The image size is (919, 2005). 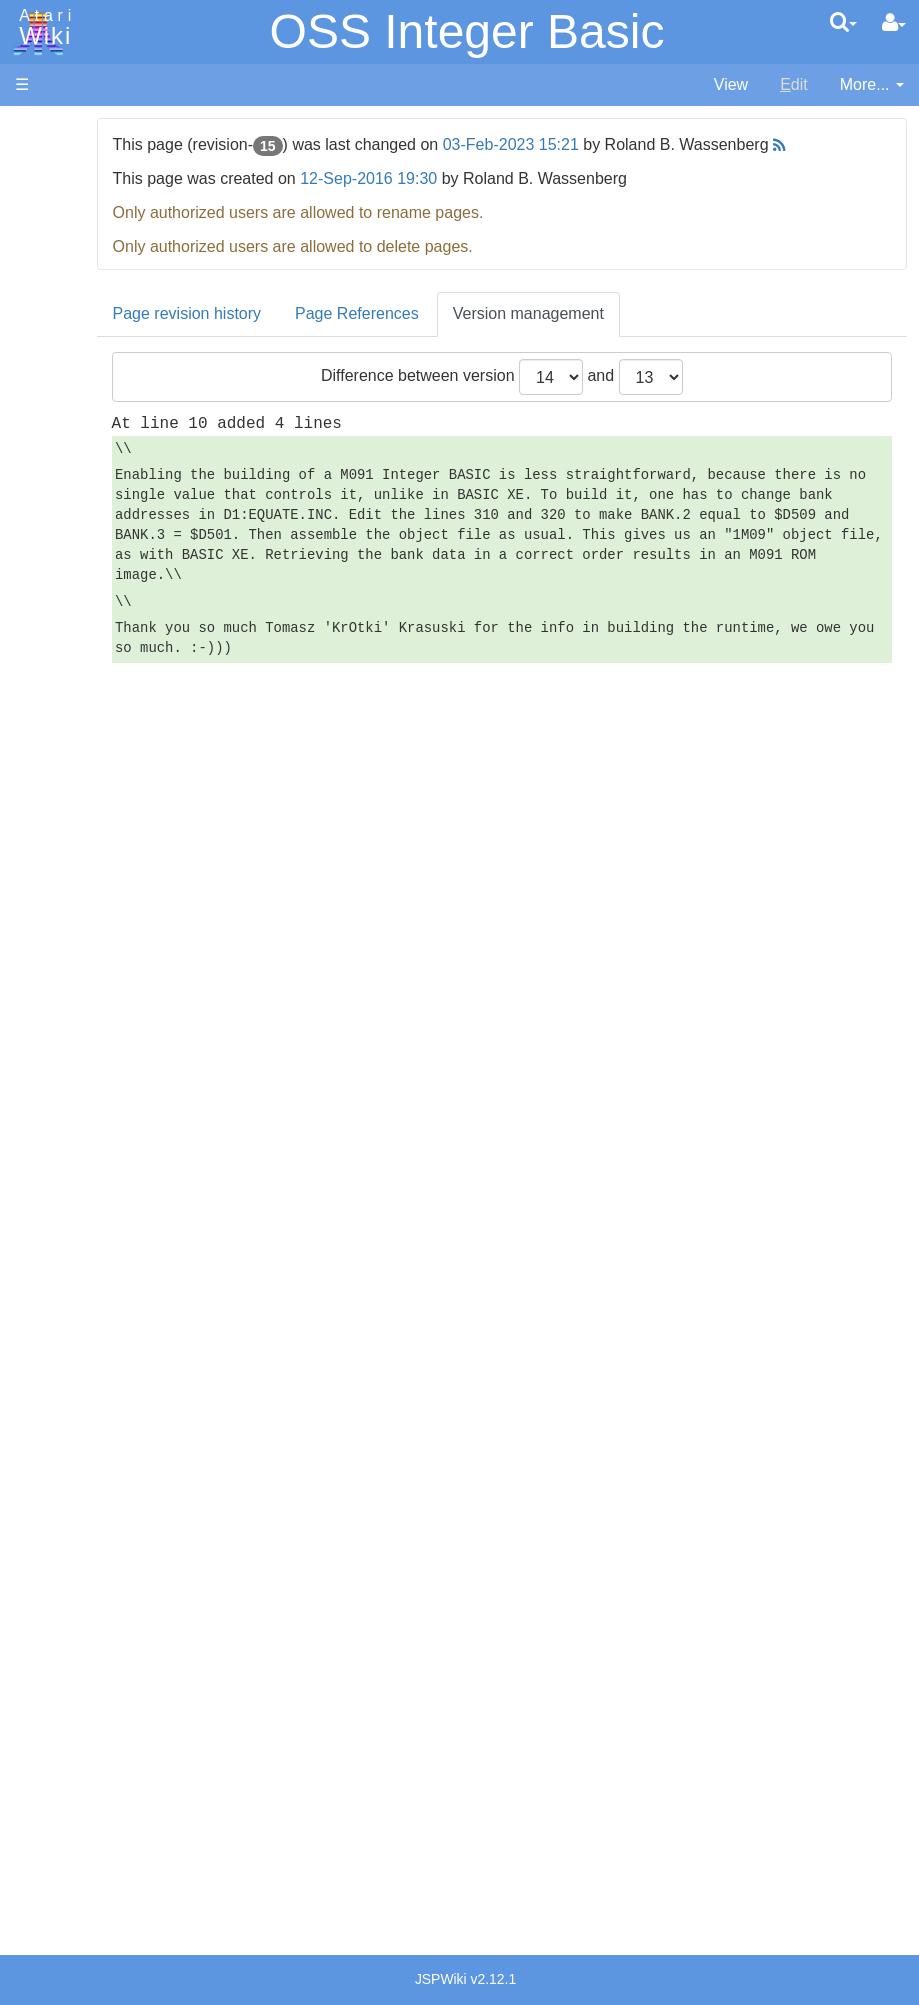 I want to click on Lisp, so click(x=69, y=649).